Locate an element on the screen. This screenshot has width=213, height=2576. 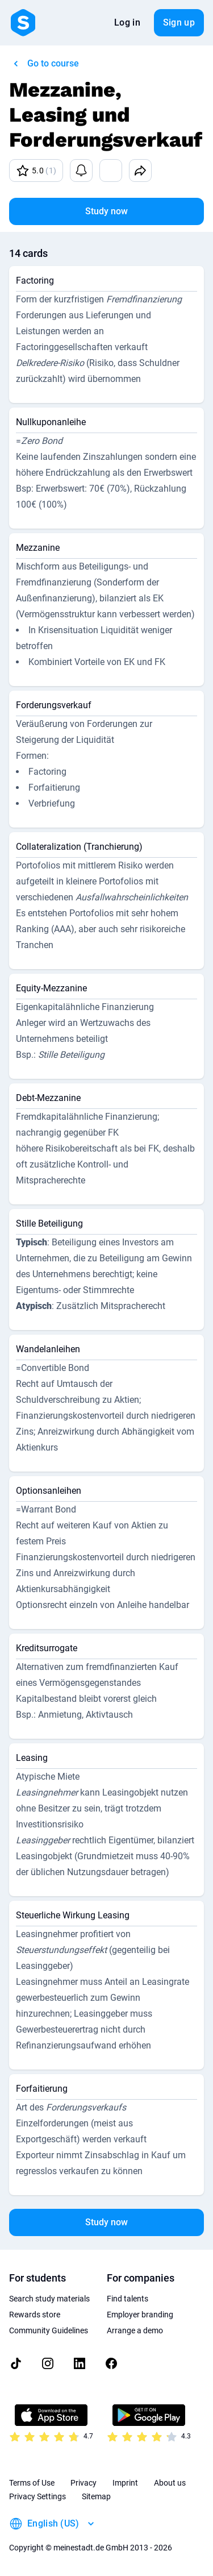
Arrange a demo is located at coordinates (135, 2330).